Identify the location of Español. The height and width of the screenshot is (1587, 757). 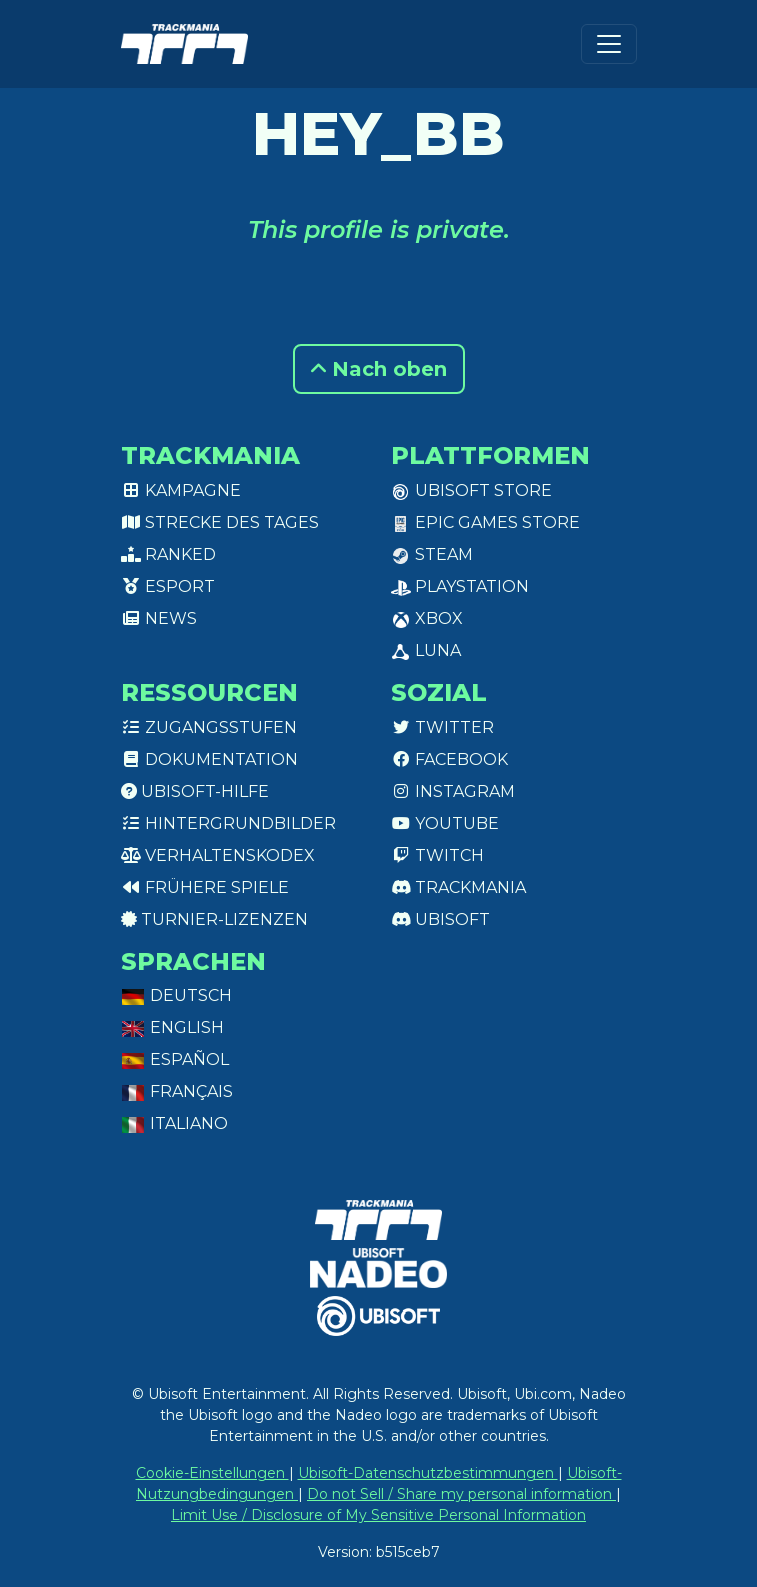
(175, 1059).